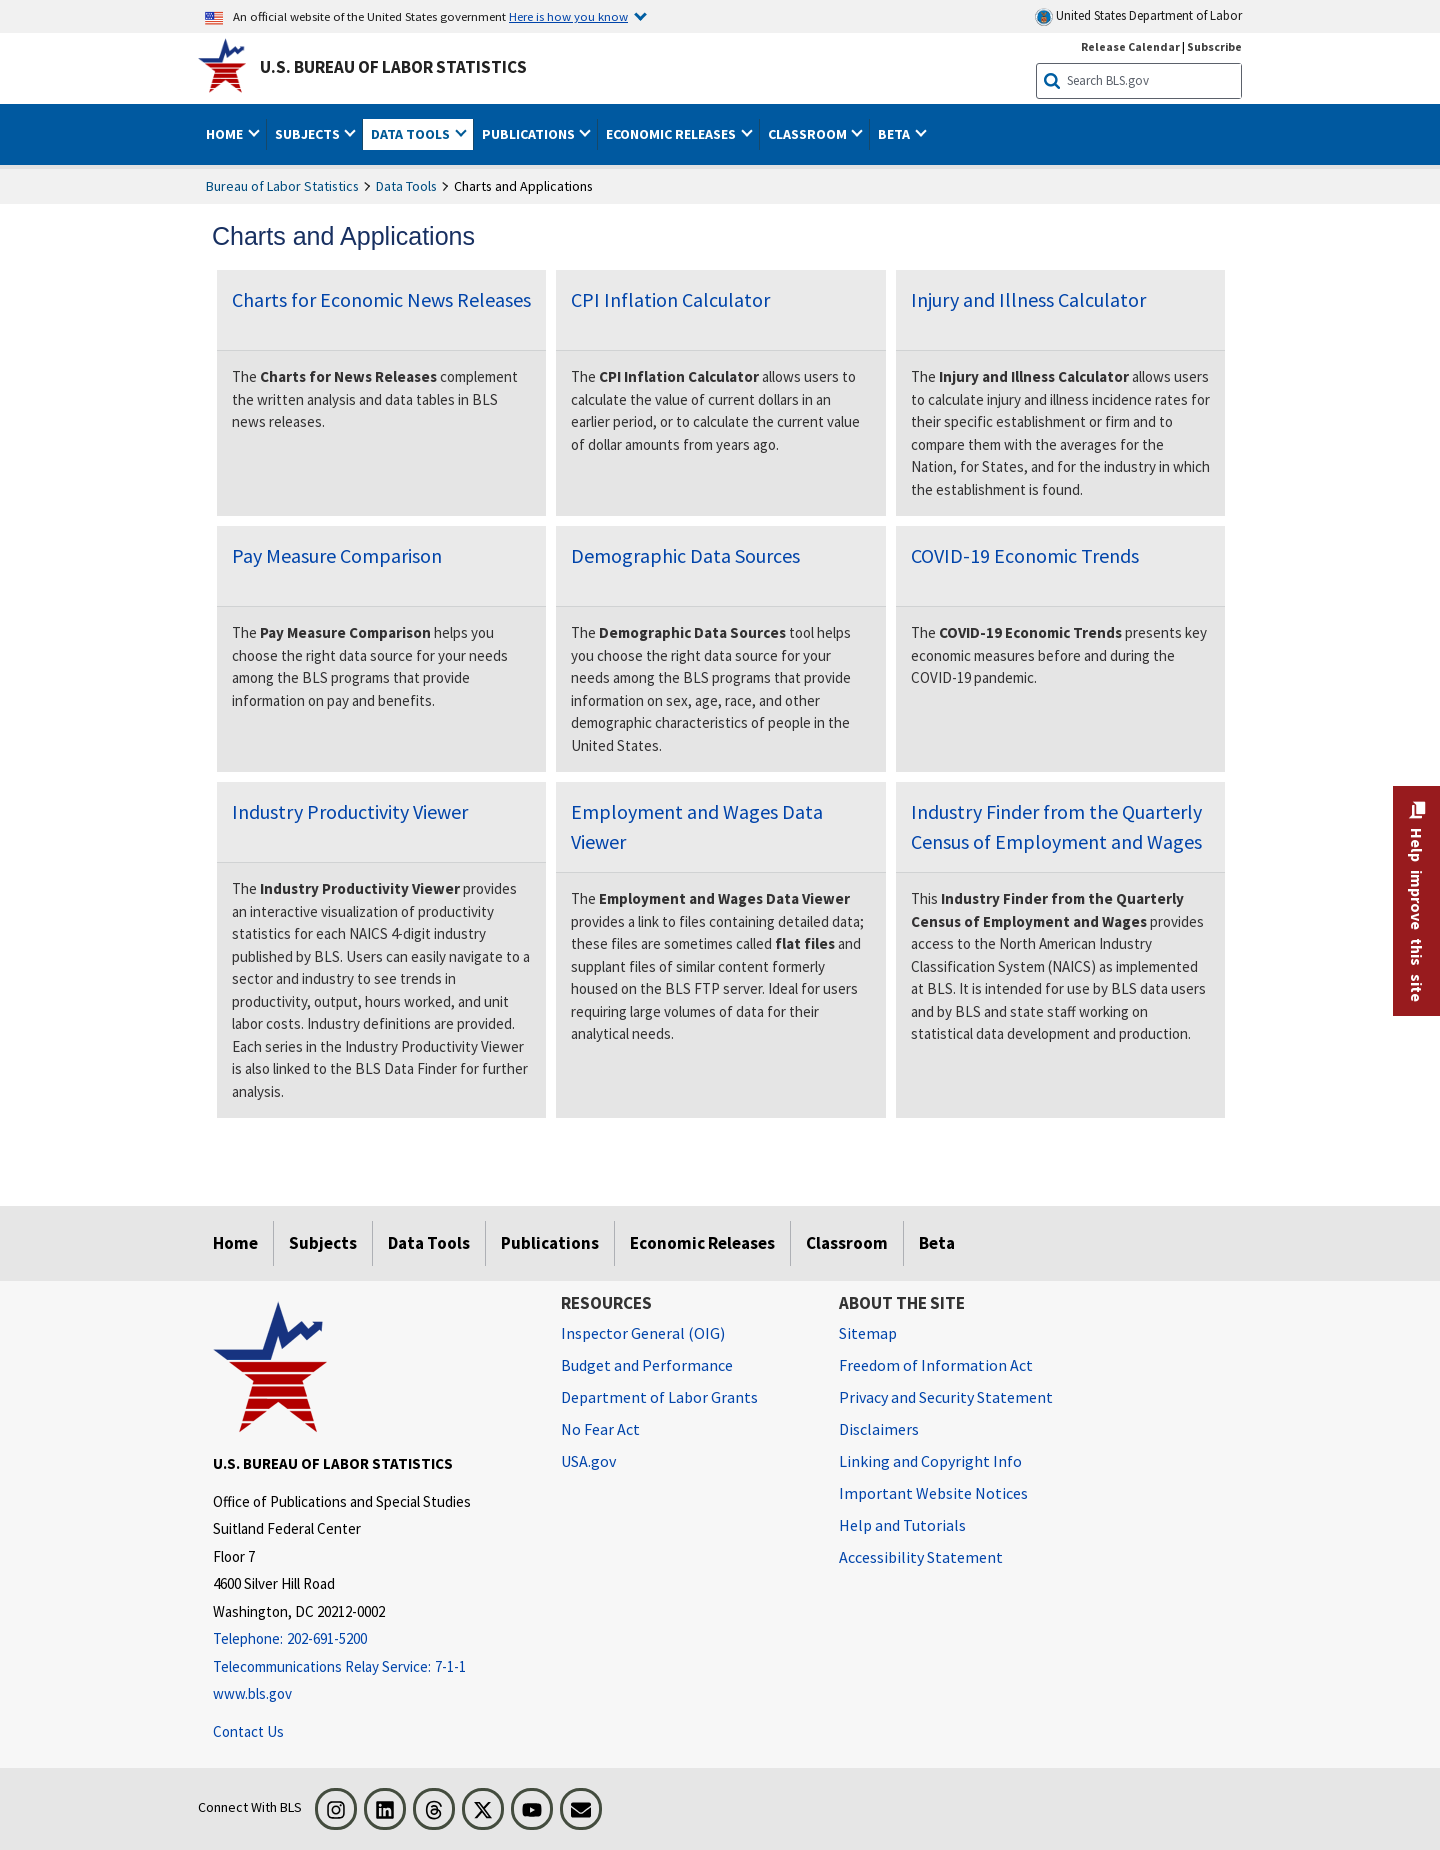  Describe the element at coordinates (670, 299) in the screenshot. I see `CPI Inflation Calculator` at that location.